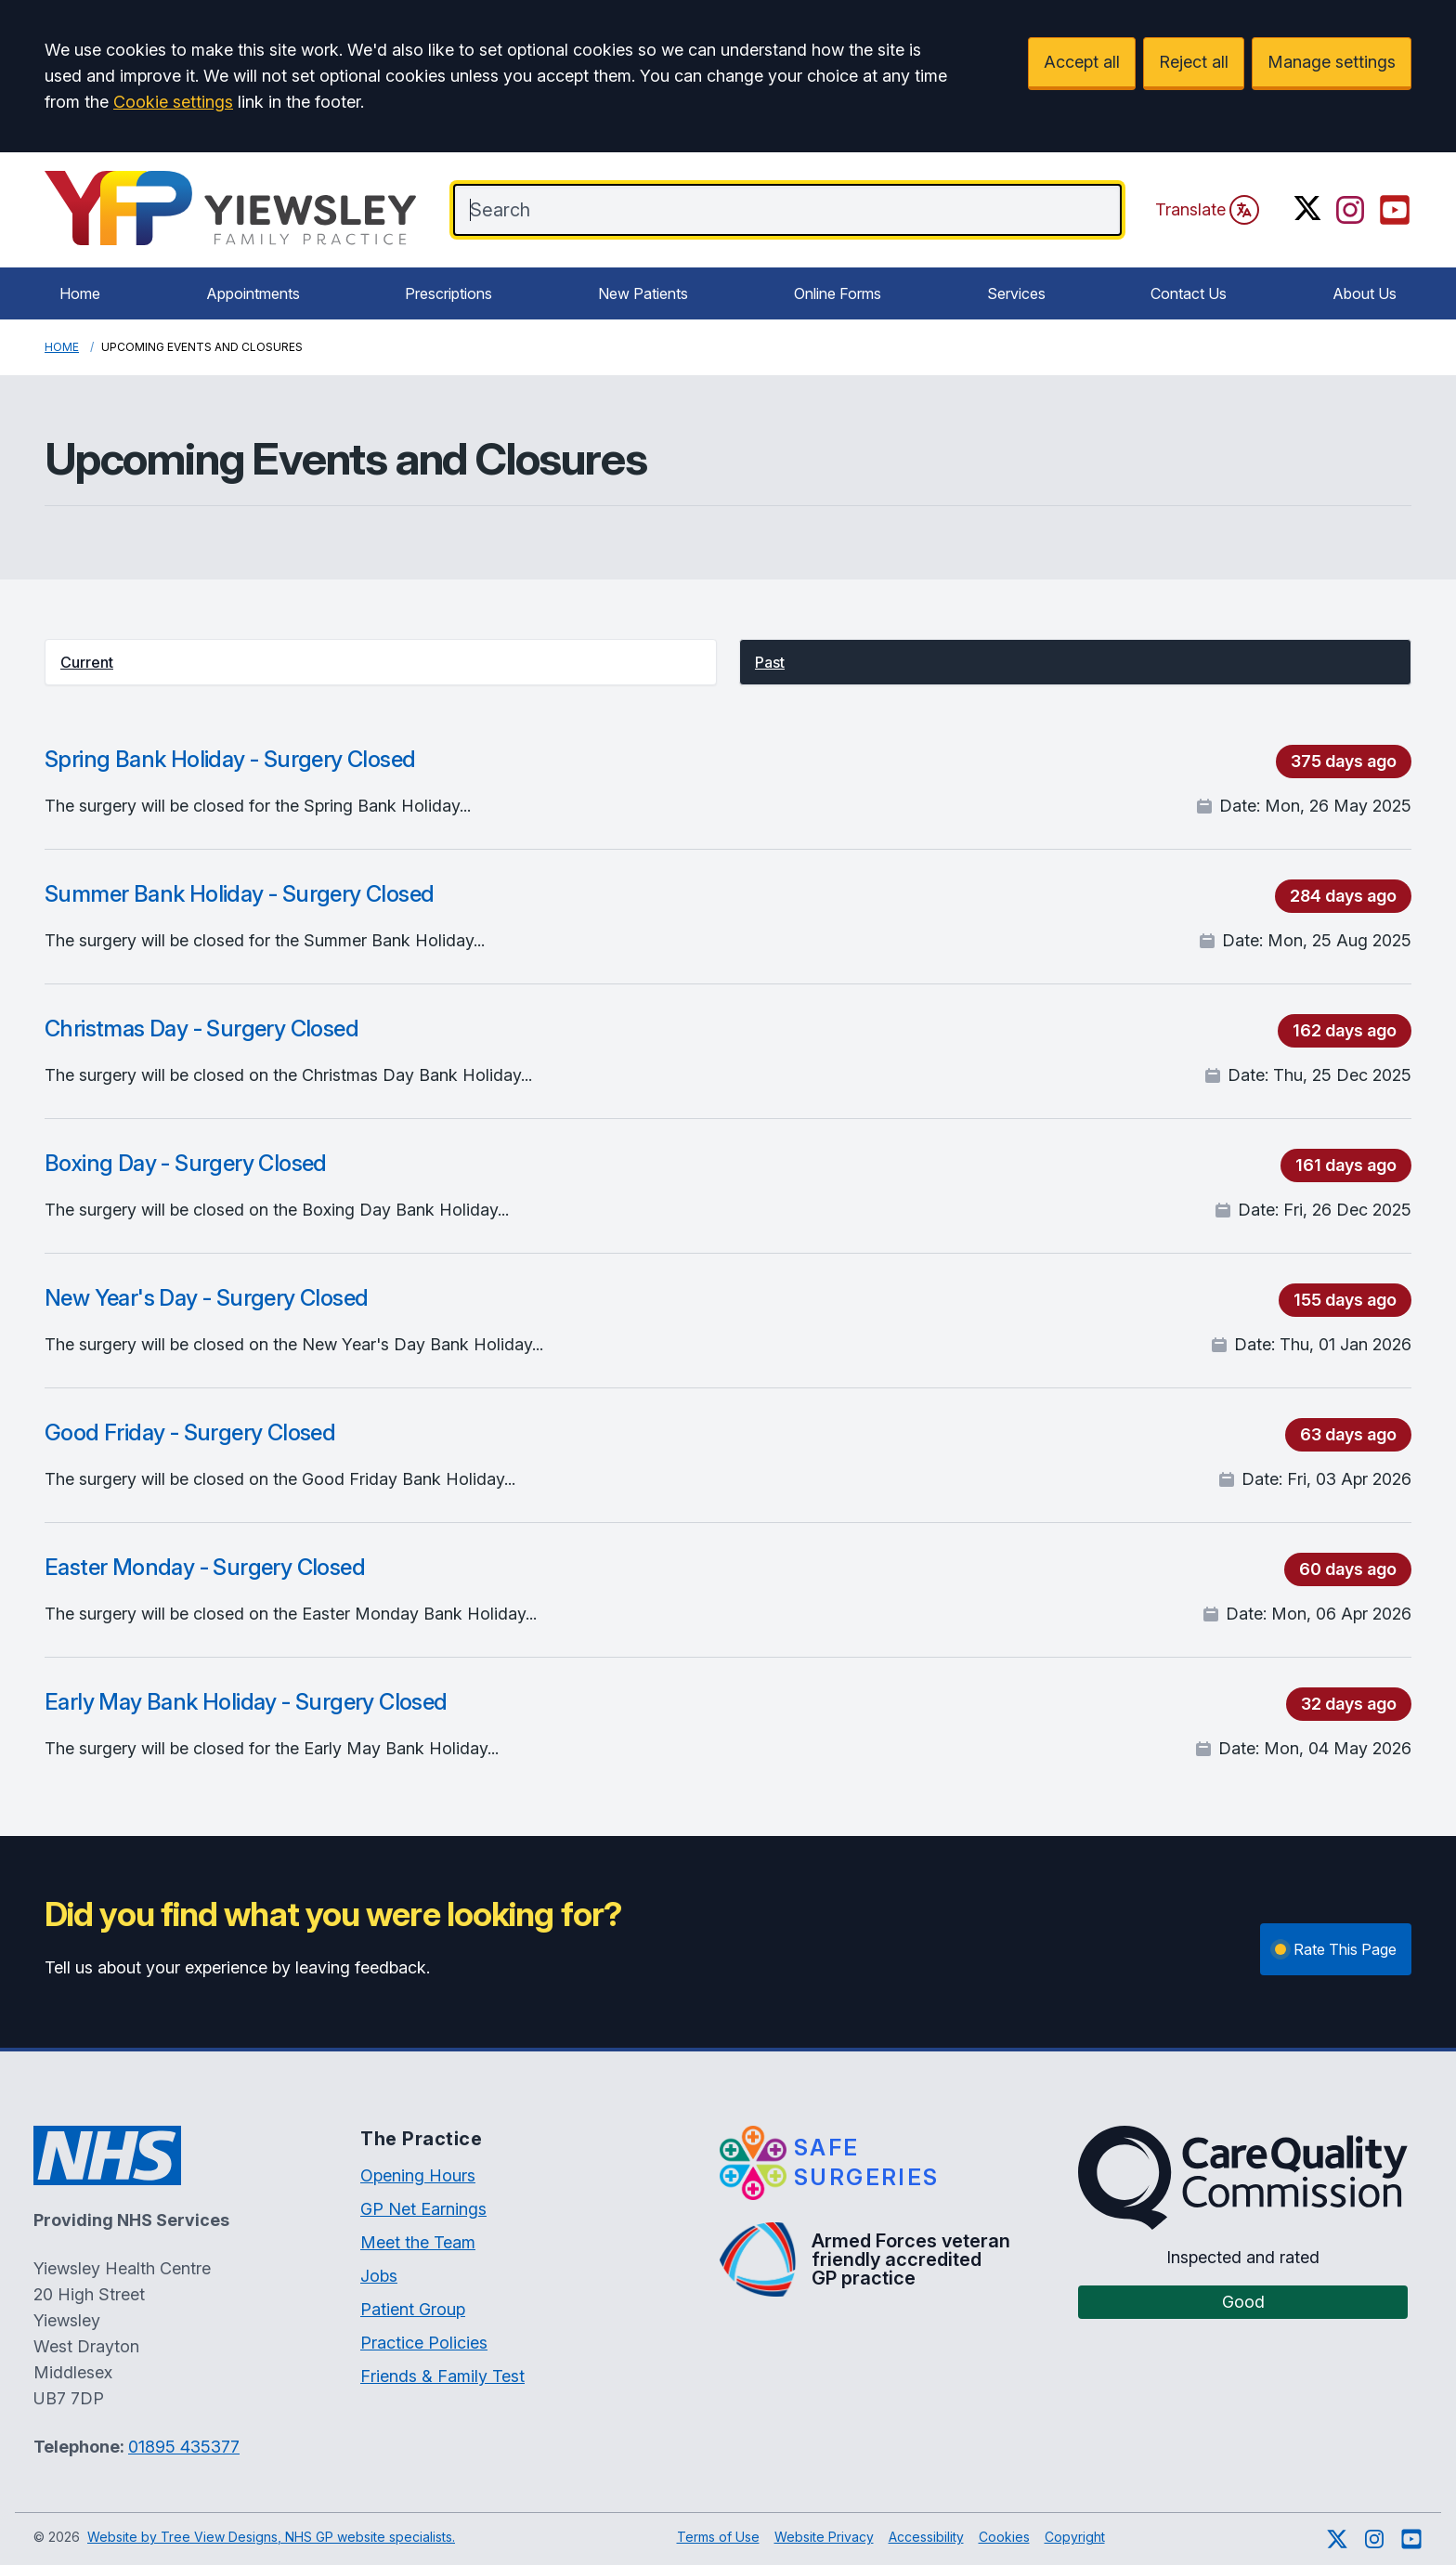 The height and width of the screenshot is (2565, 1456). I want to click on Online Forms, so click(837, 293).